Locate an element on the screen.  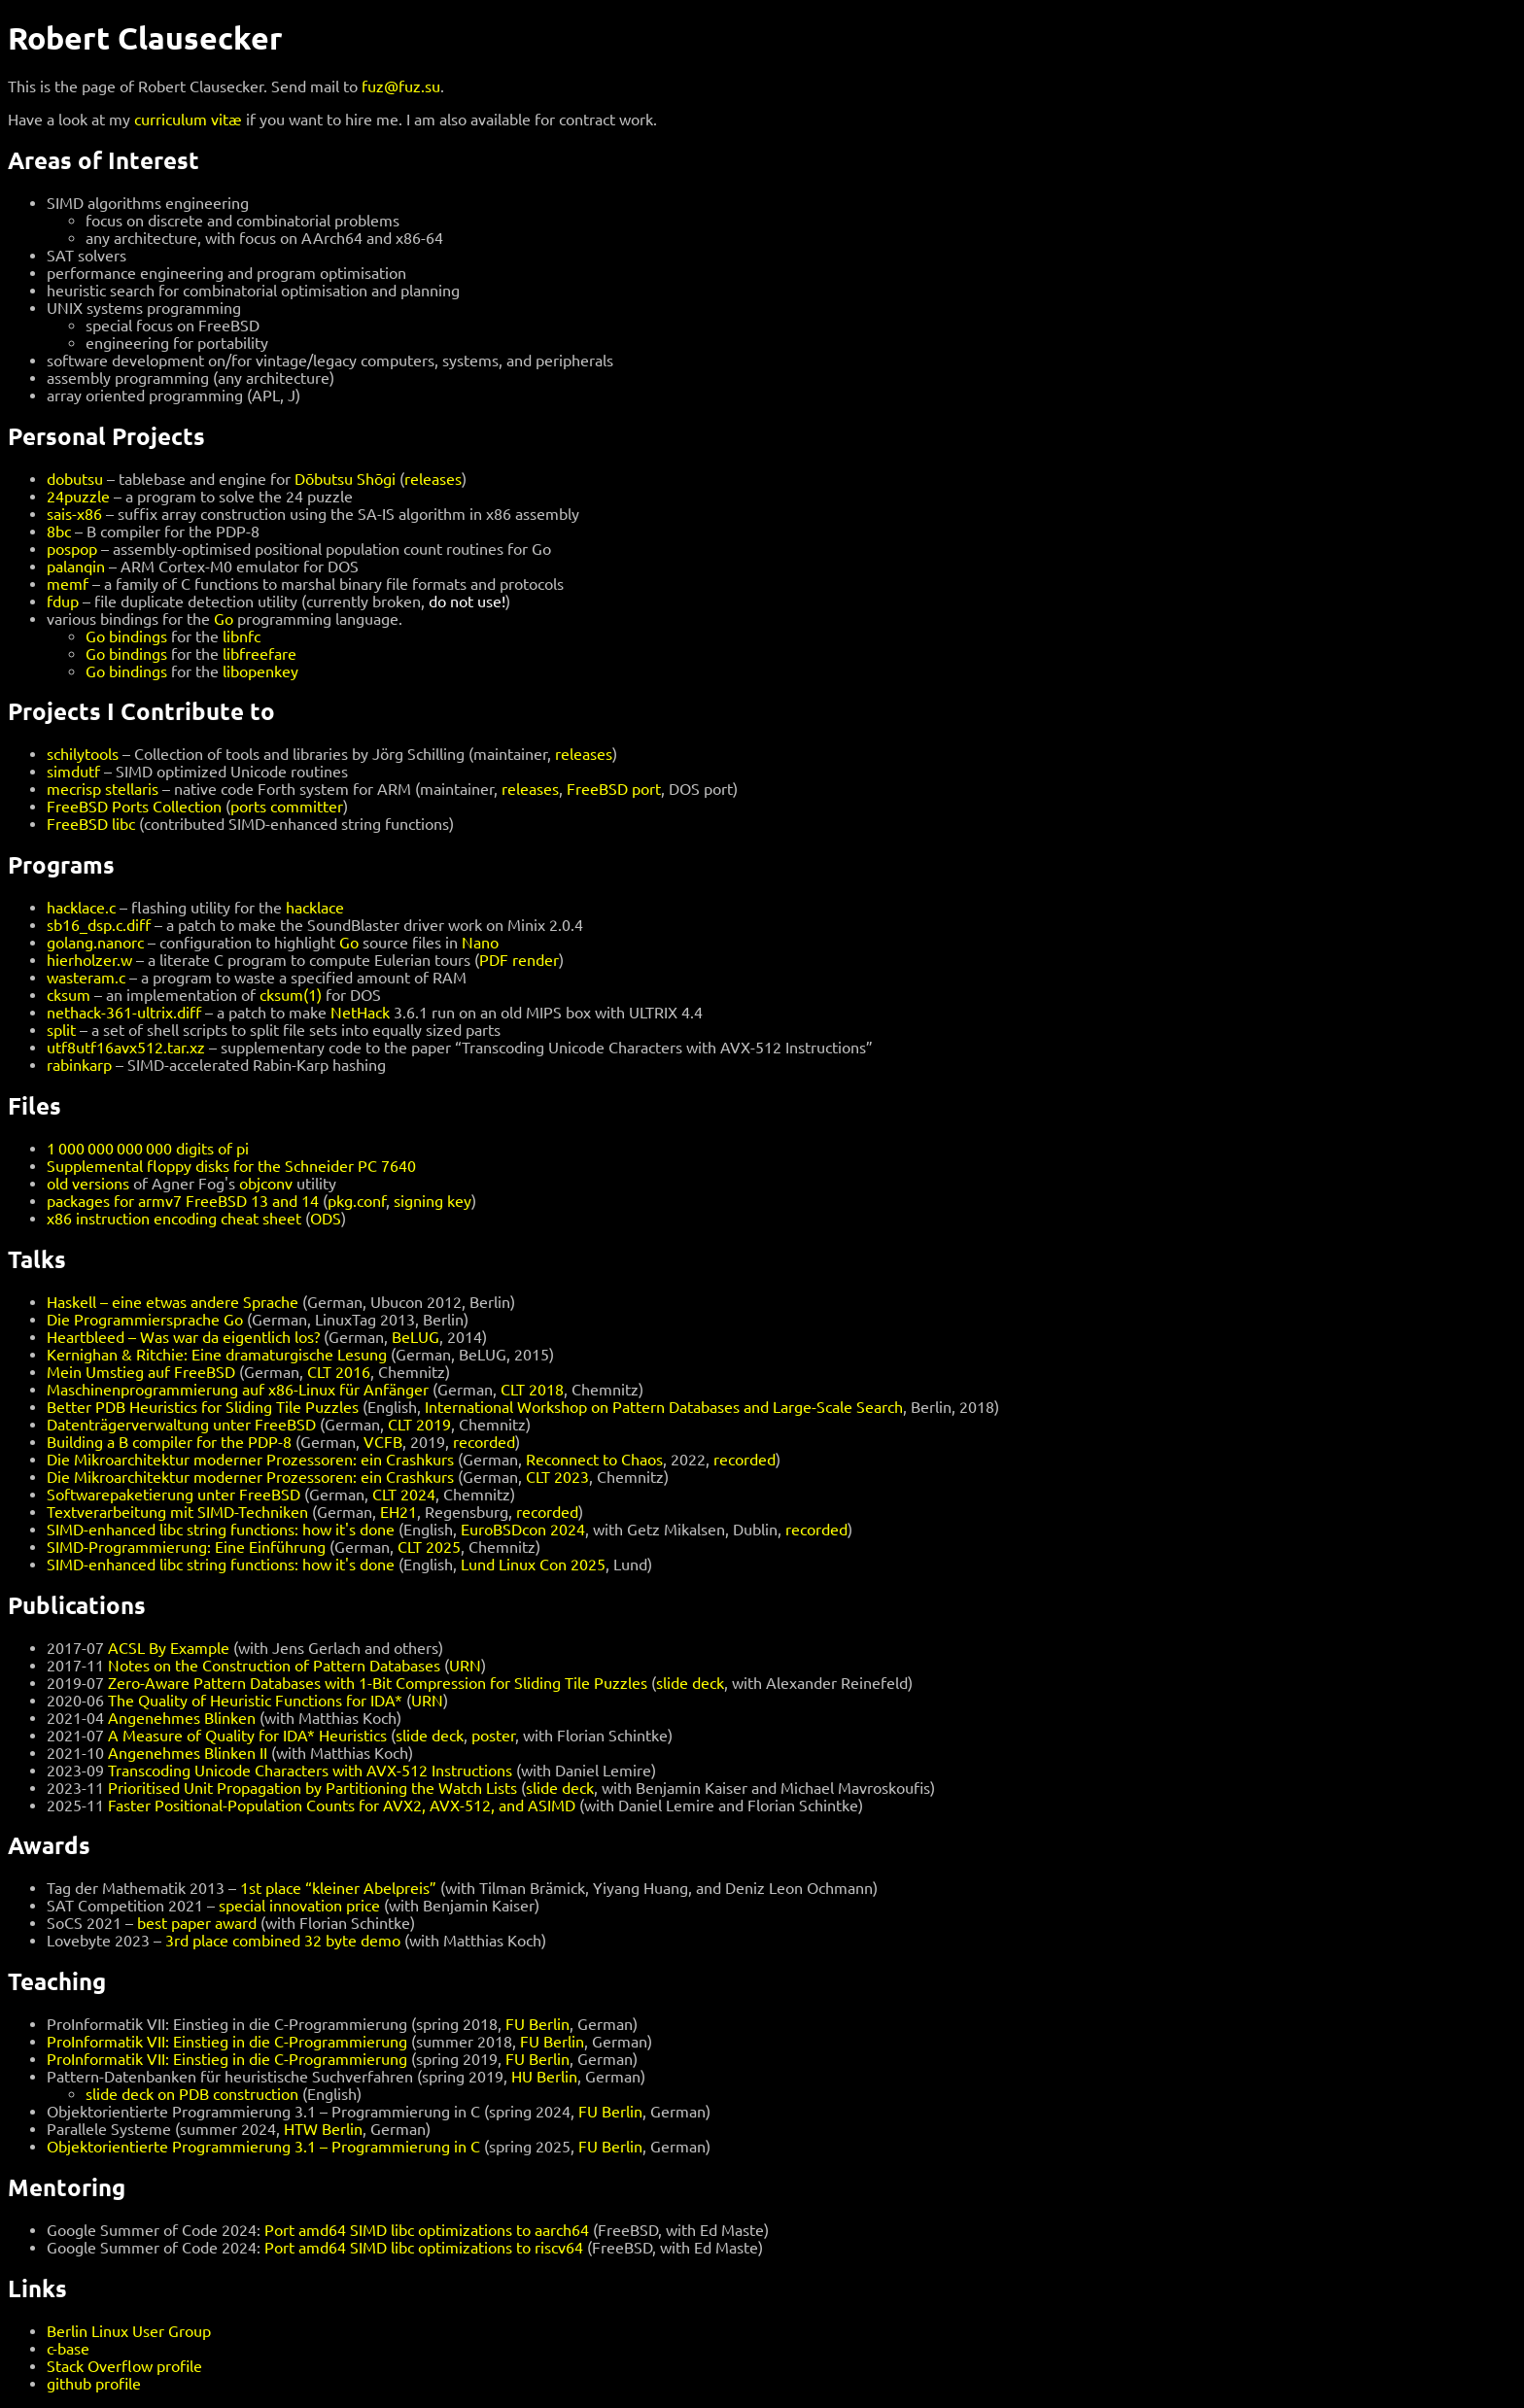
CLT 2016 is located at coordinates (338, 1372).